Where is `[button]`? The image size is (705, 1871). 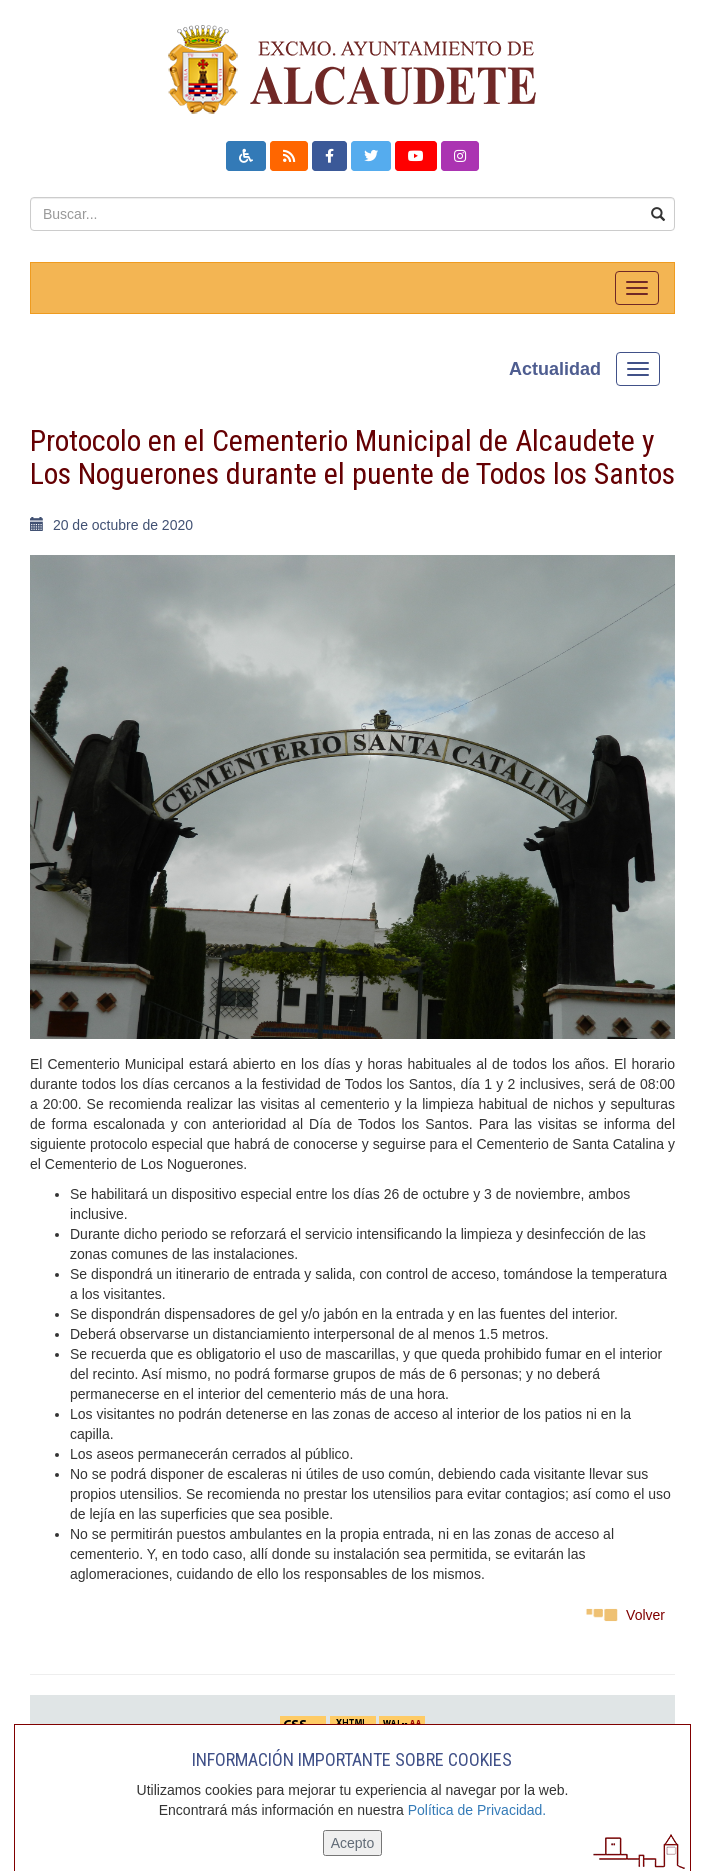
[button] is located at coordinates (246, 156).